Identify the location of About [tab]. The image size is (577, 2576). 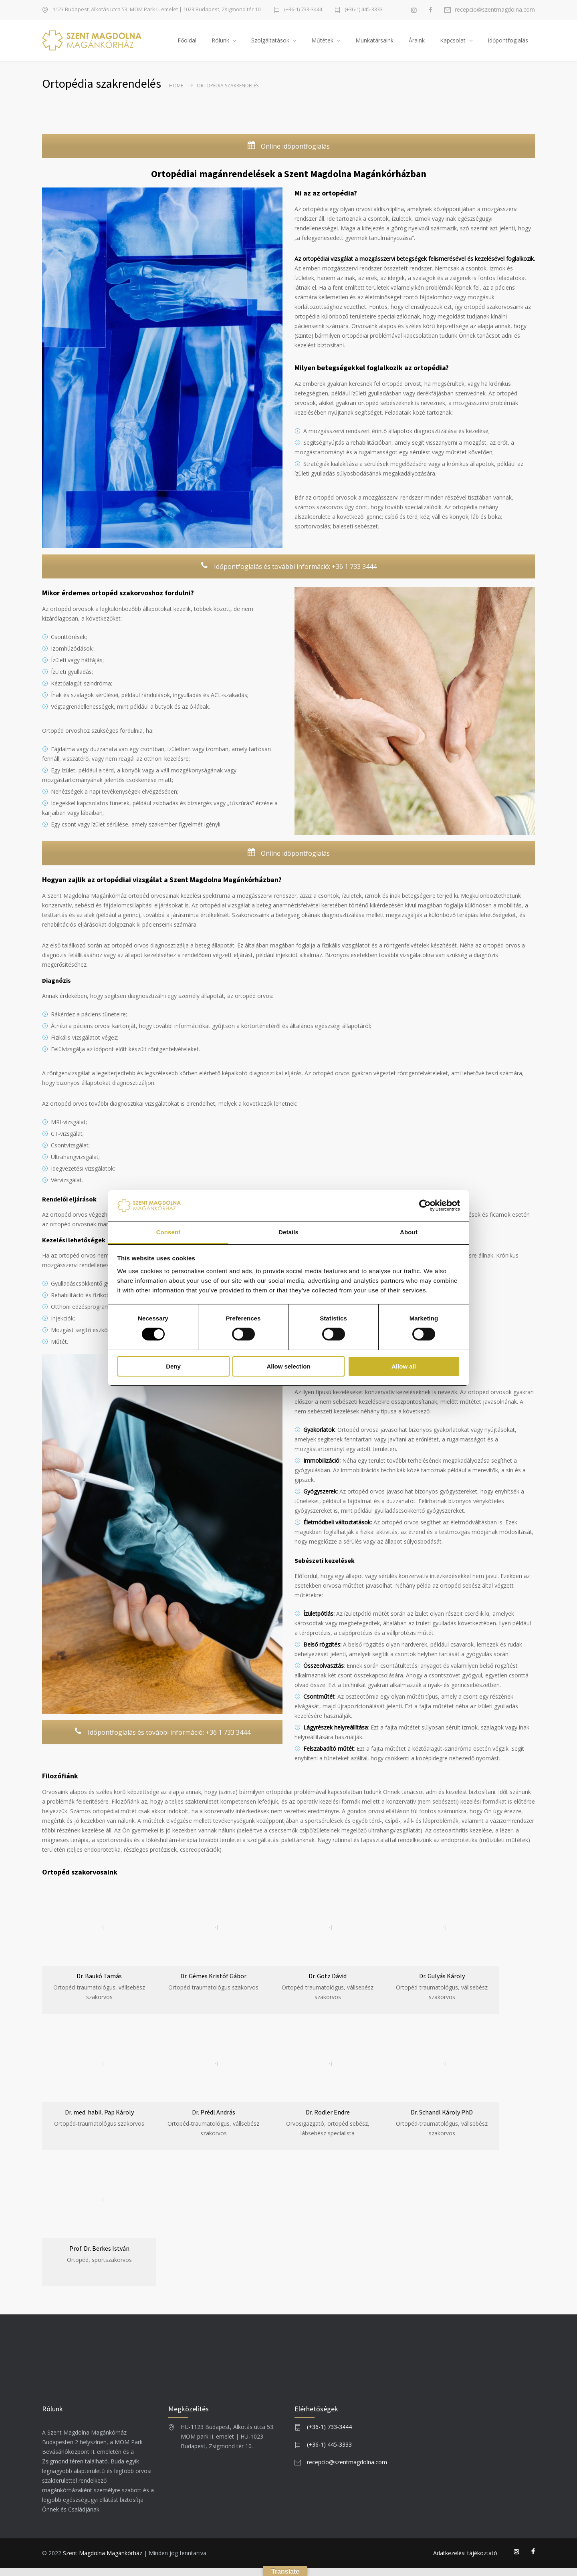
(409, 1232).